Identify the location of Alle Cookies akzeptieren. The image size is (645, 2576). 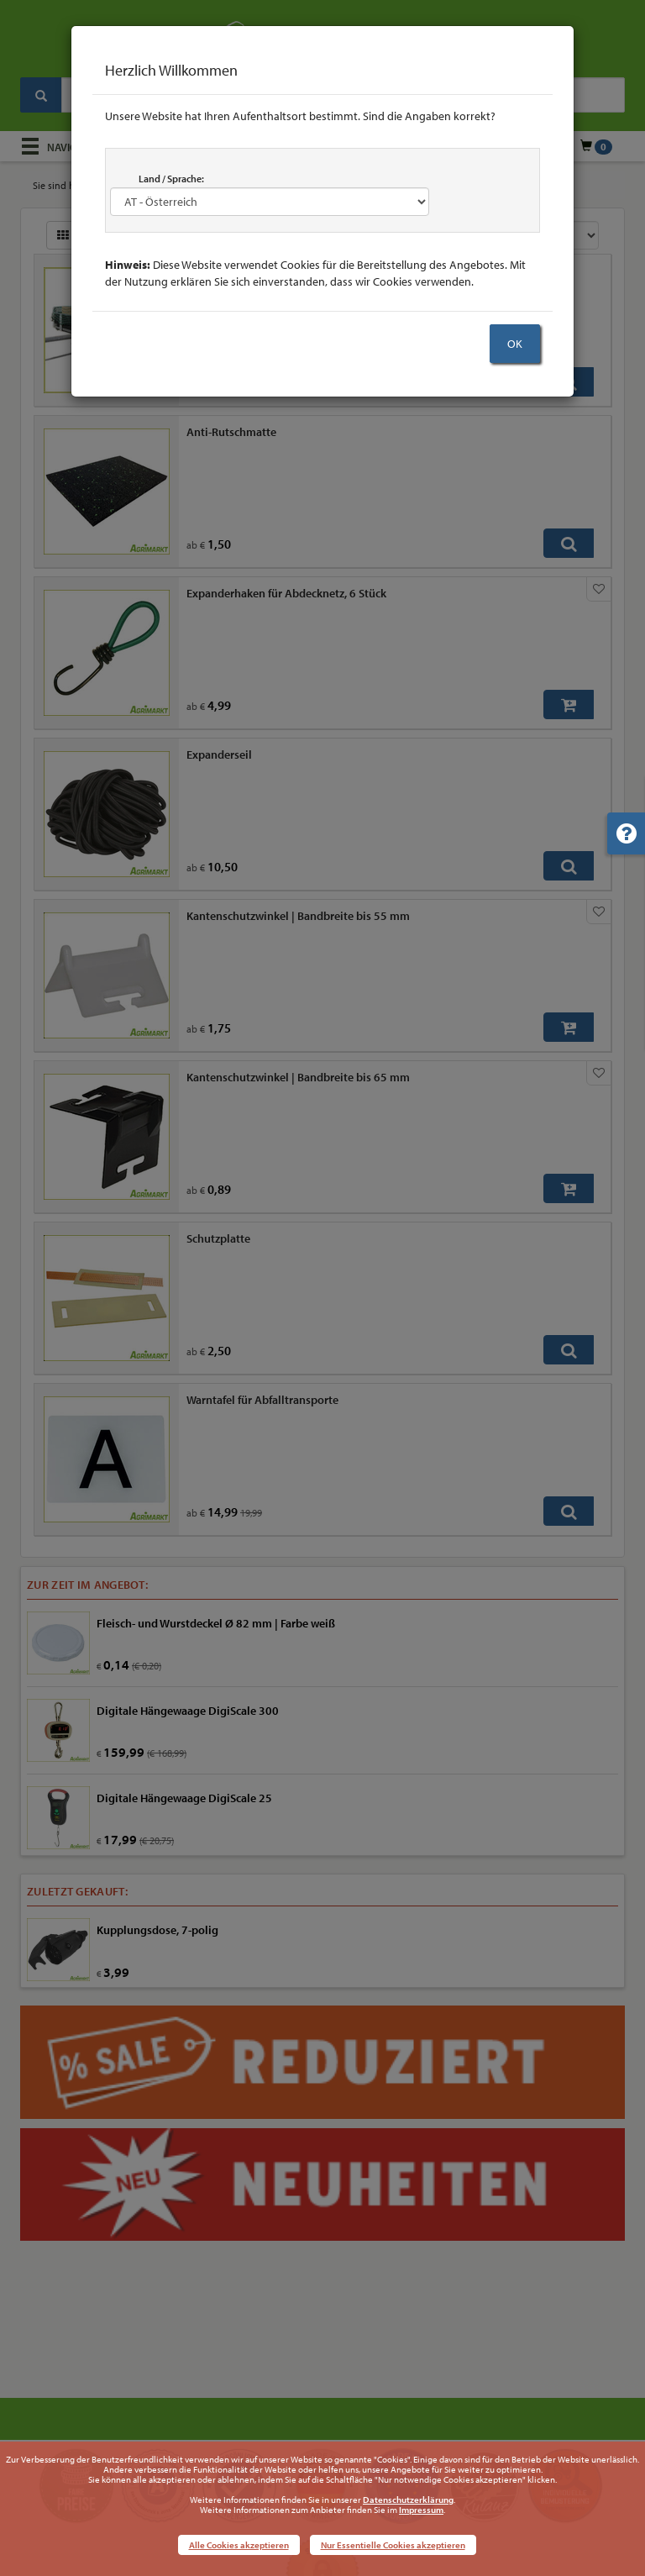
(239, 2545).